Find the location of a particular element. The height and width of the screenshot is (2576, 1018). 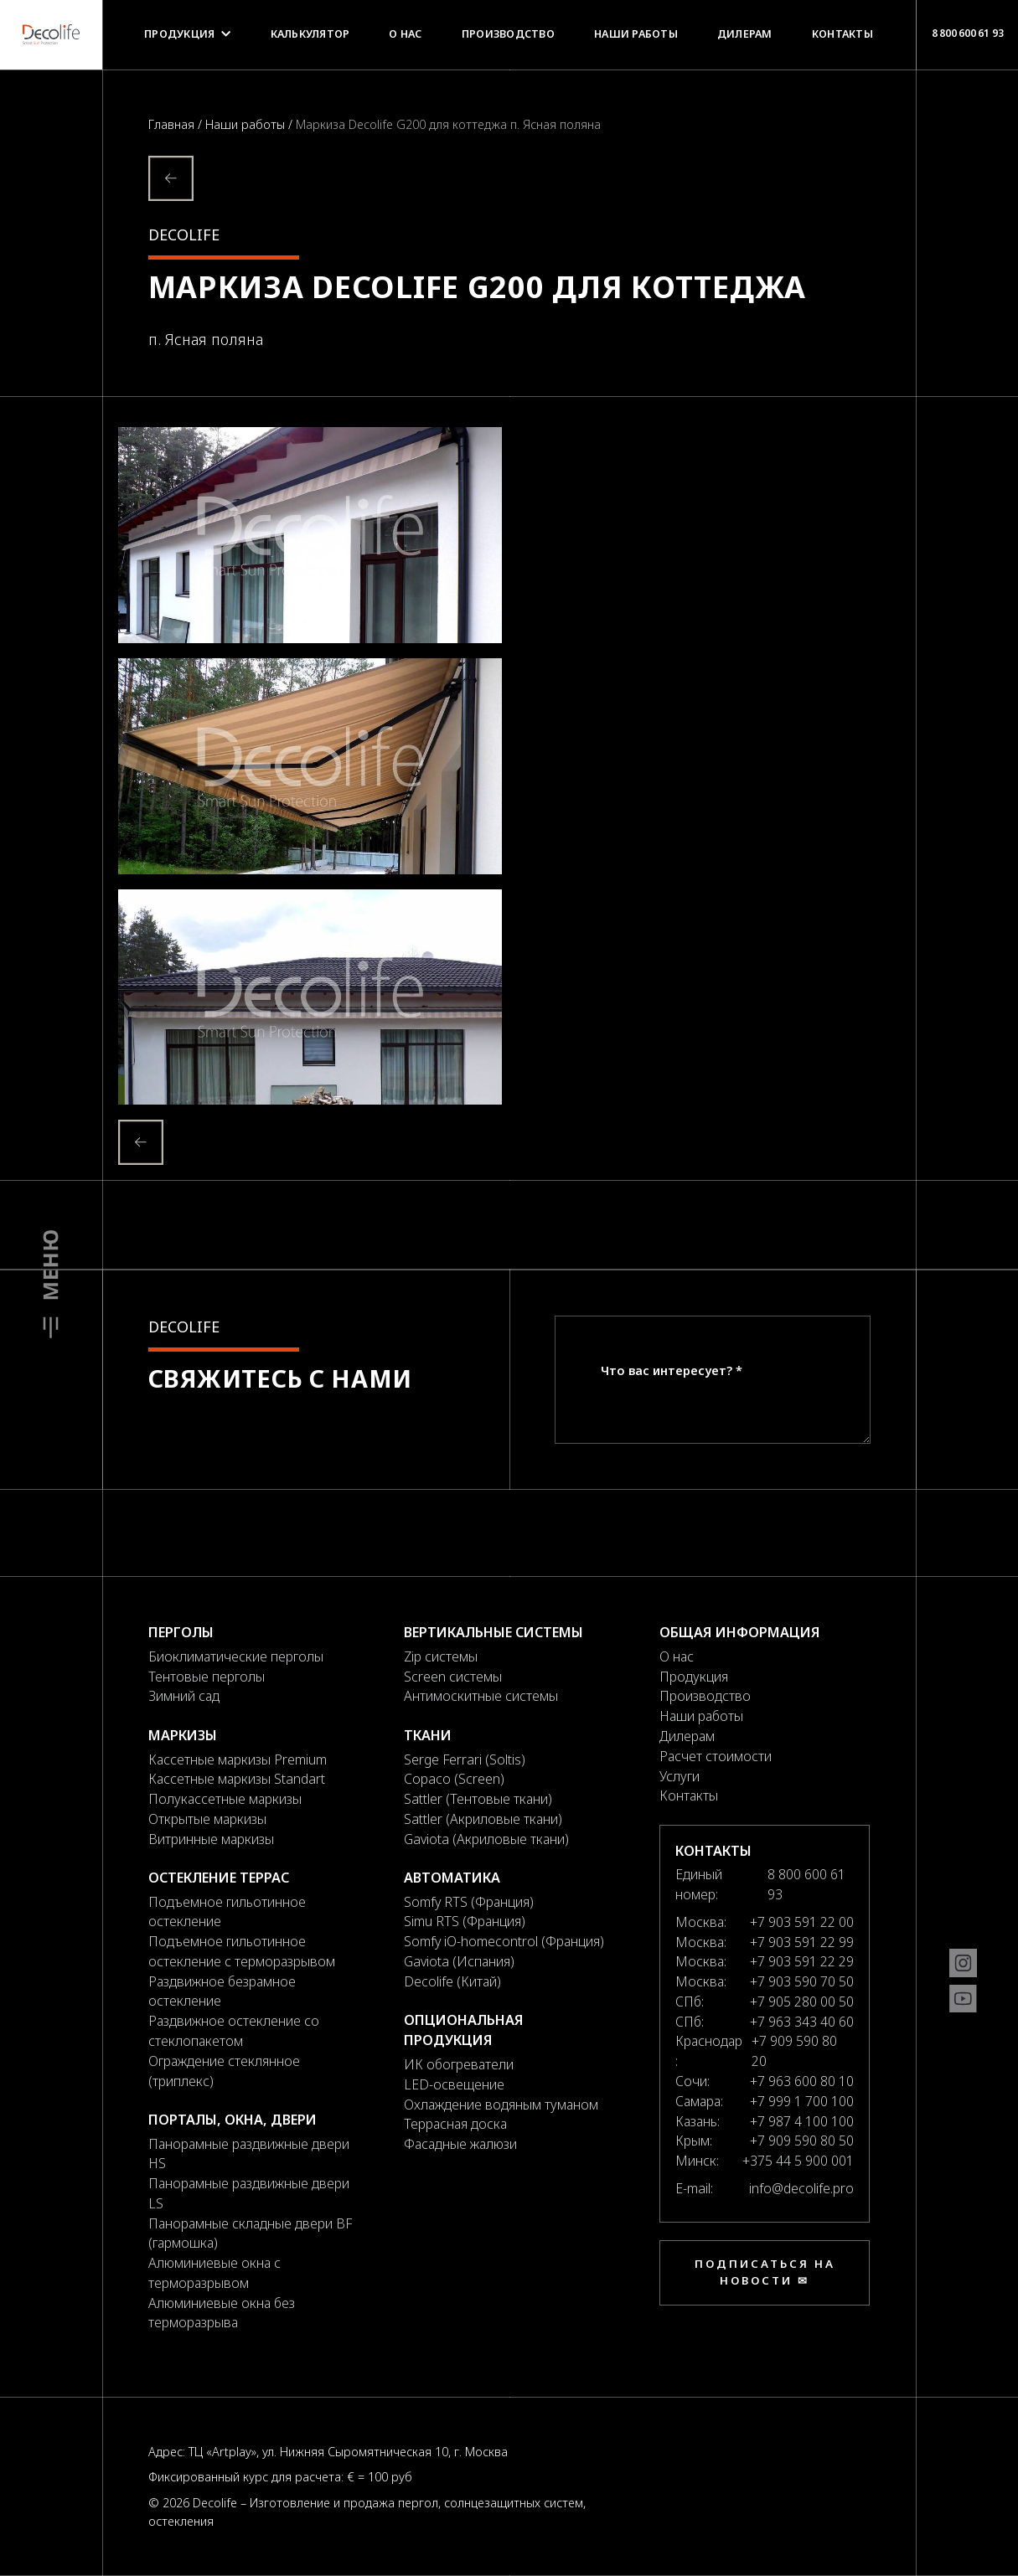

Zip системы is located at coordinates (441, 1656).